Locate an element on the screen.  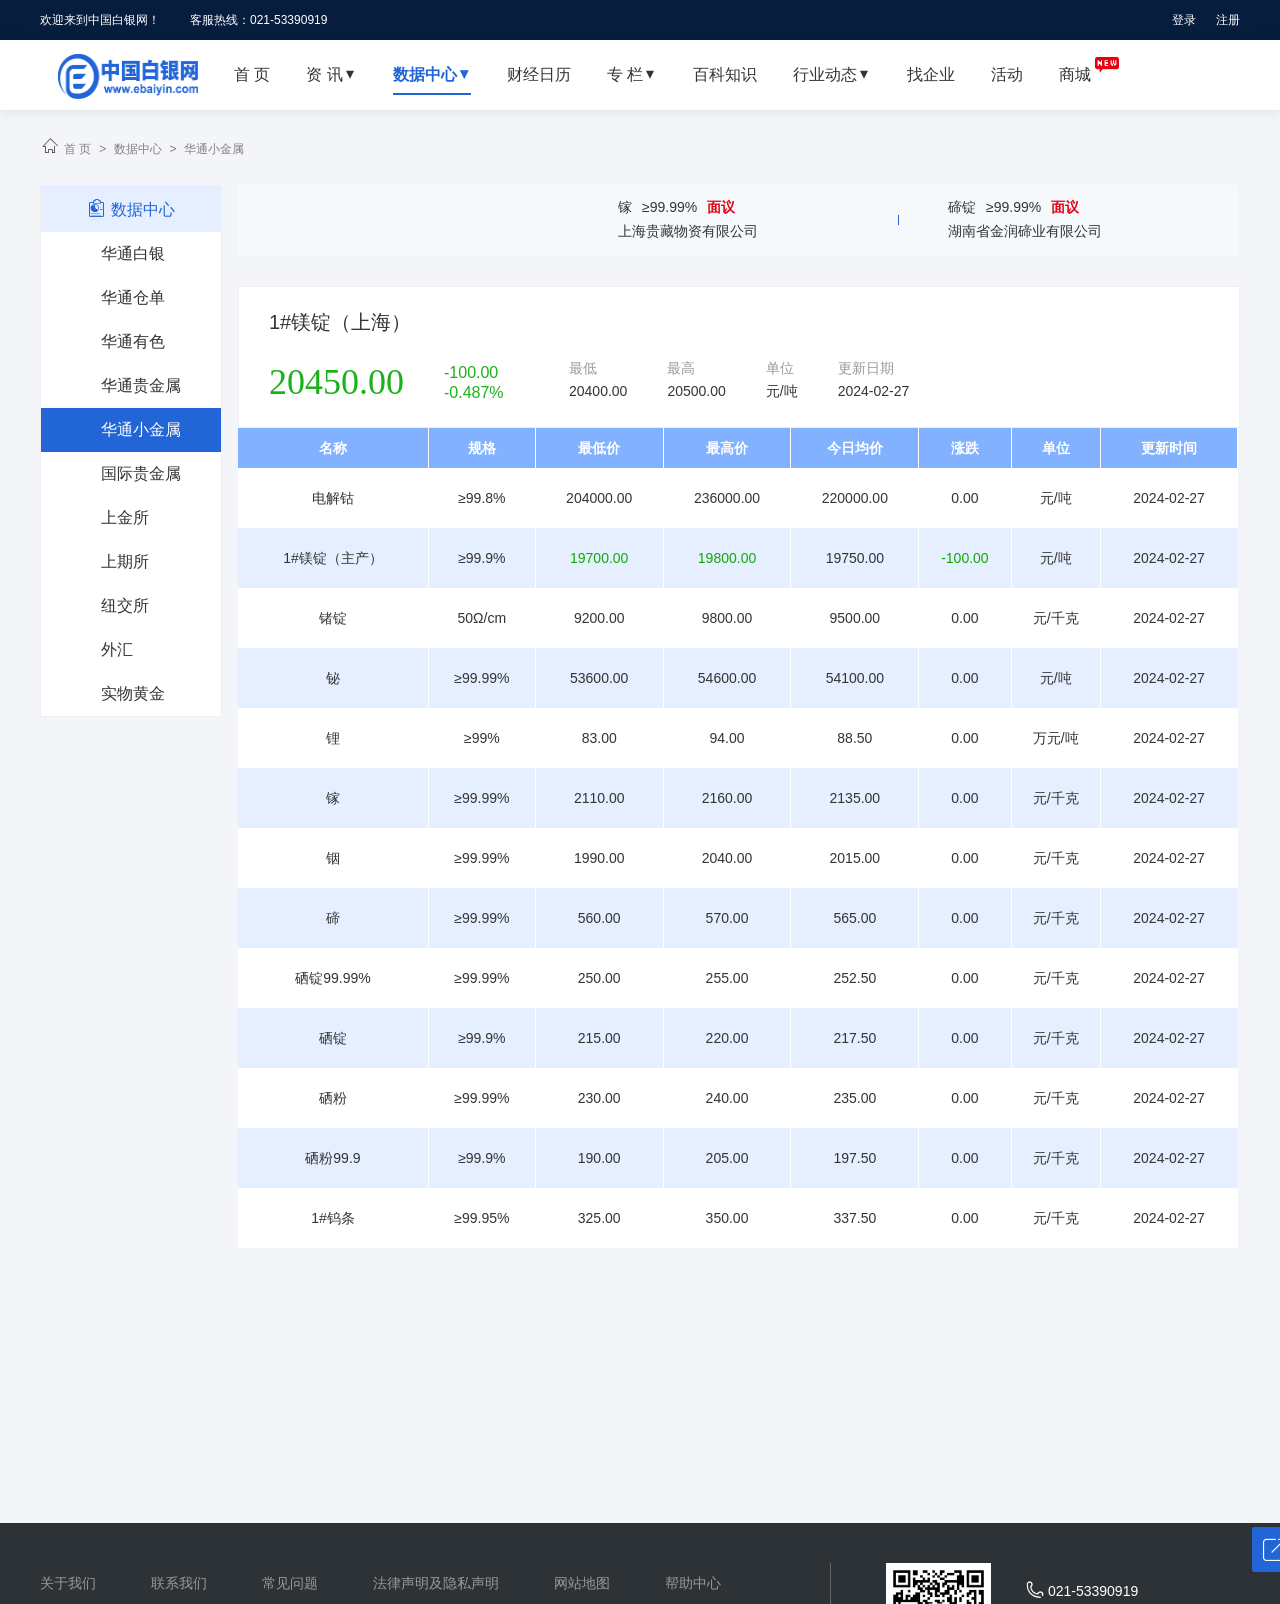
帮助中心 is located at coordinates (693, 1583).